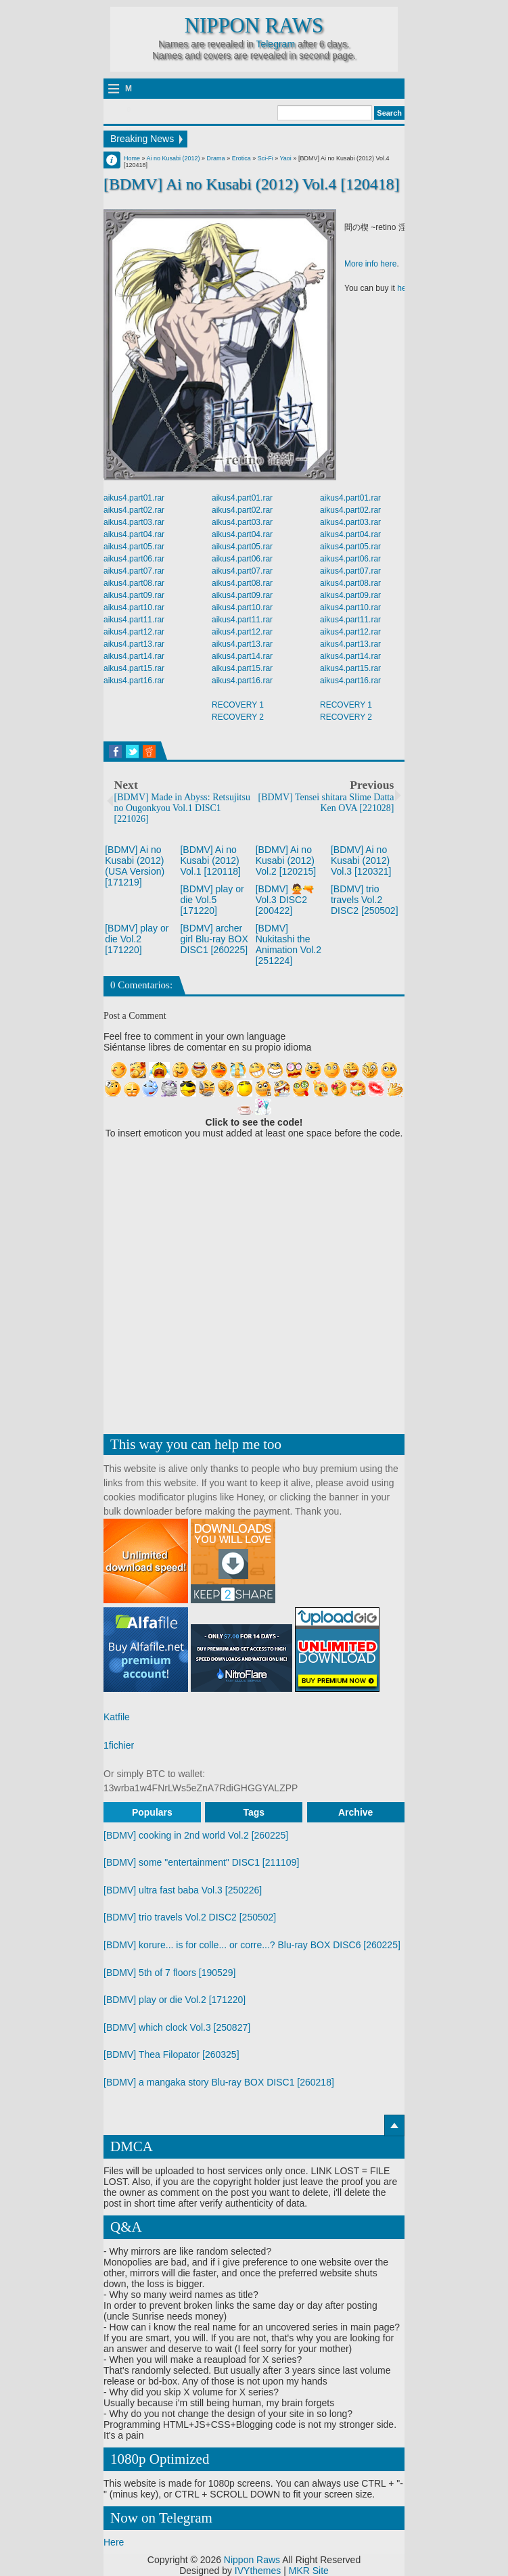 The height and width of the screenshot is (2576, 508). I want to click on [BDMV] some "entertainment" DISC1 [211109], so click(201, 1862).